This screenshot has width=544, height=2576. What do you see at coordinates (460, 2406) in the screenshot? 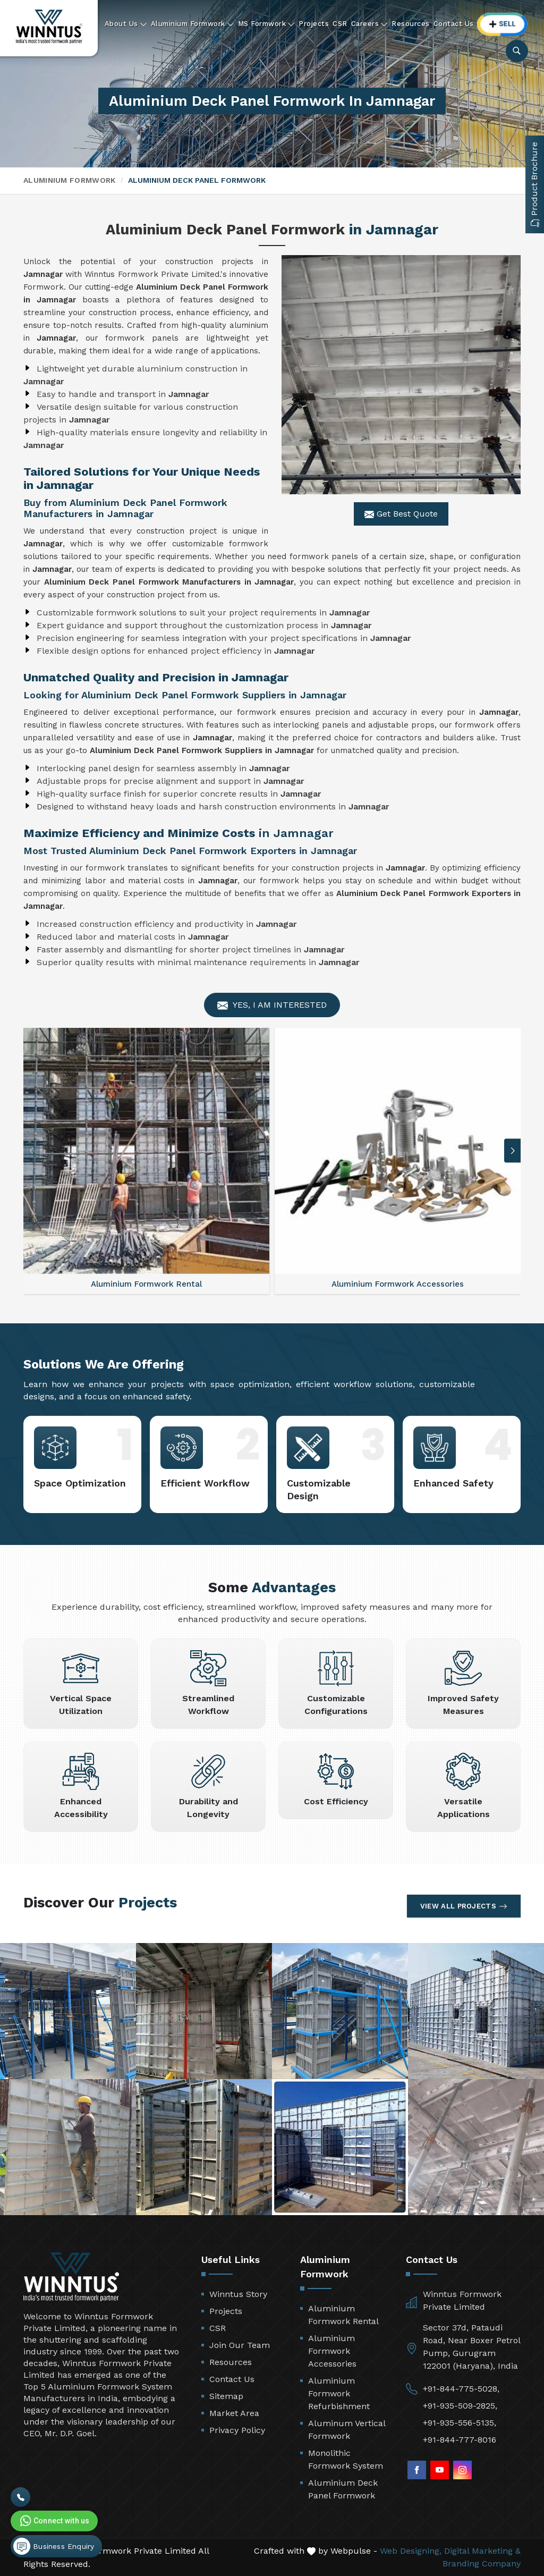
I see `+91-935-509-2825,` at bounding box center [460, 2406].